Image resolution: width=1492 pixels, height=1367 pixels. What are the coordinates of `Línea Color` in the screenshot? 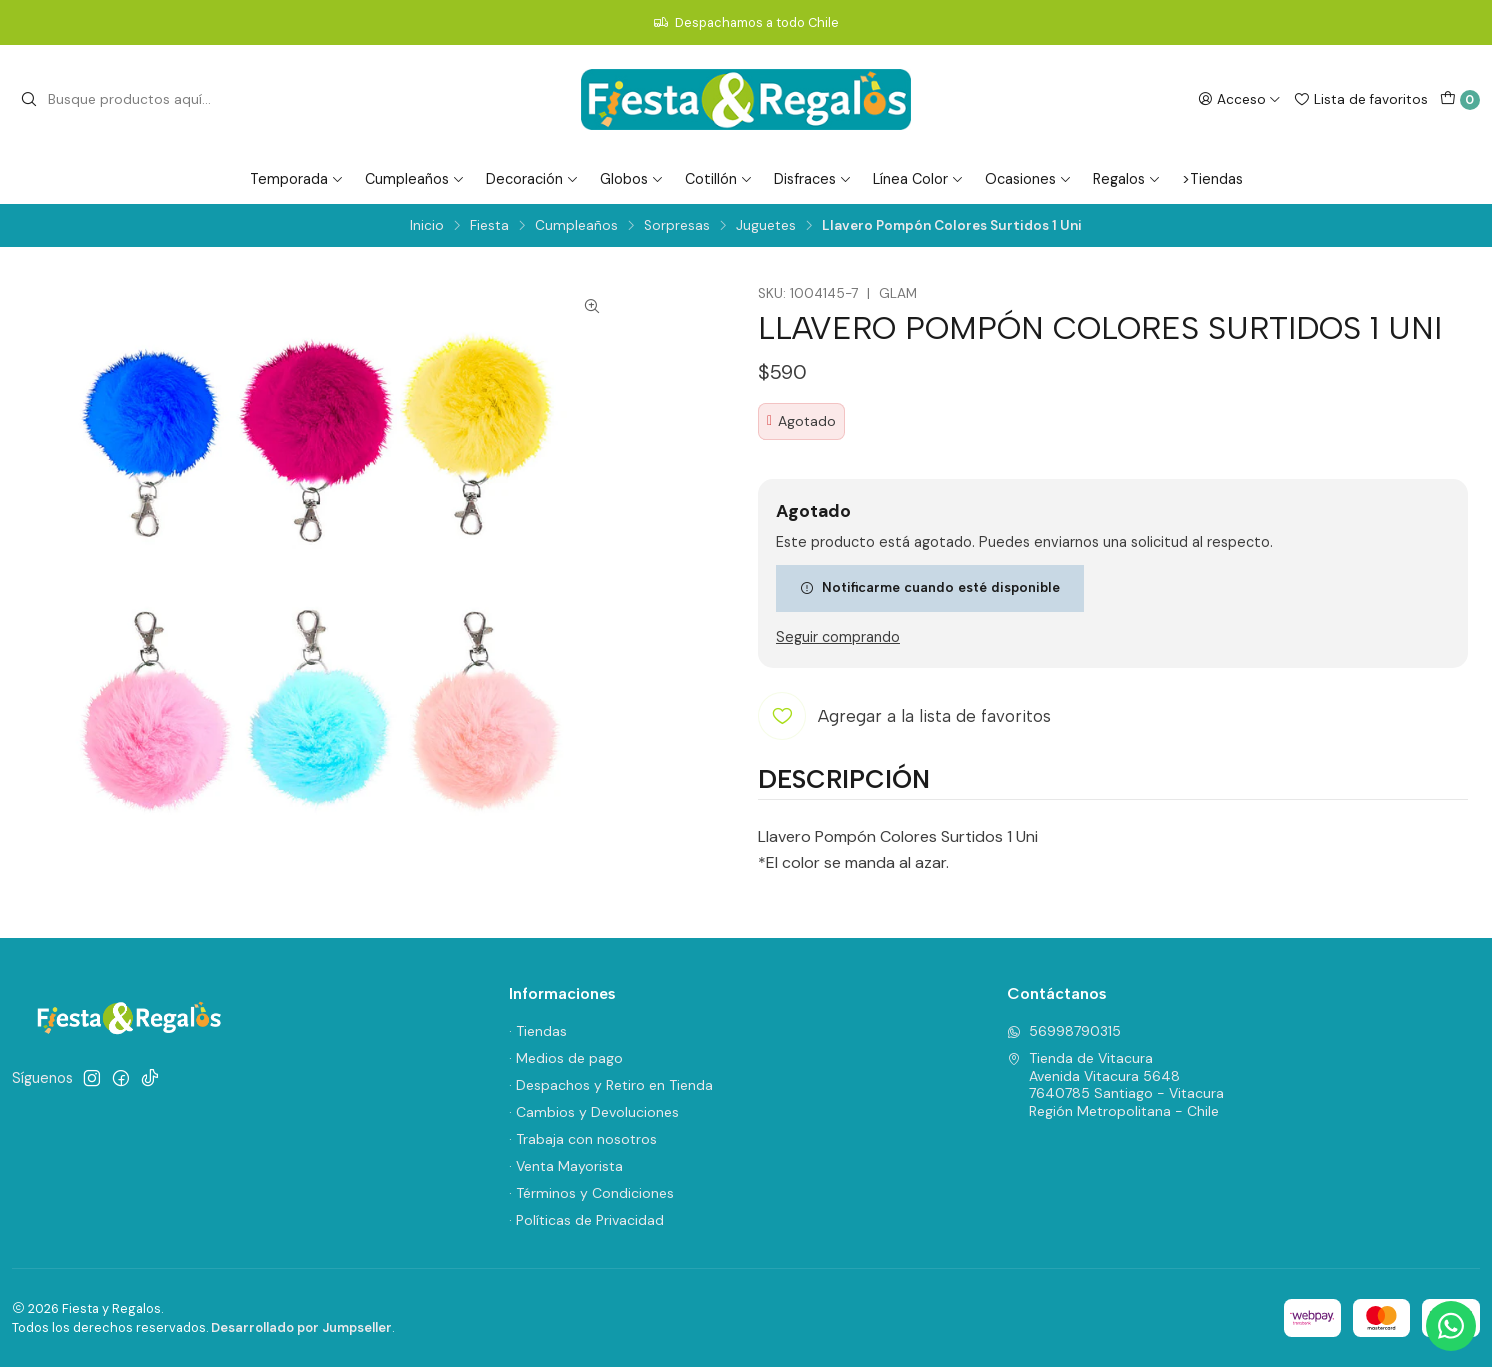 It's located at (918, 179).